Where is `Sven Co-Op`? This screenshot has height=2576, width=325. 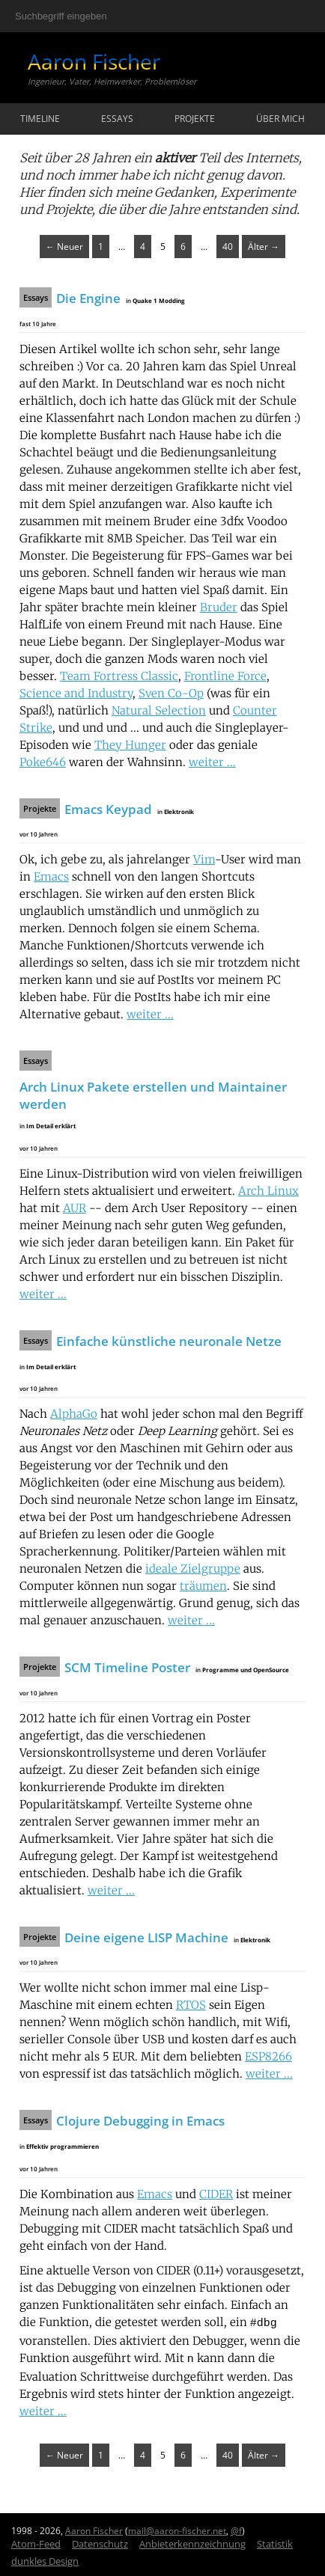 Sven Co-Op is located at coordinates (171, 693).